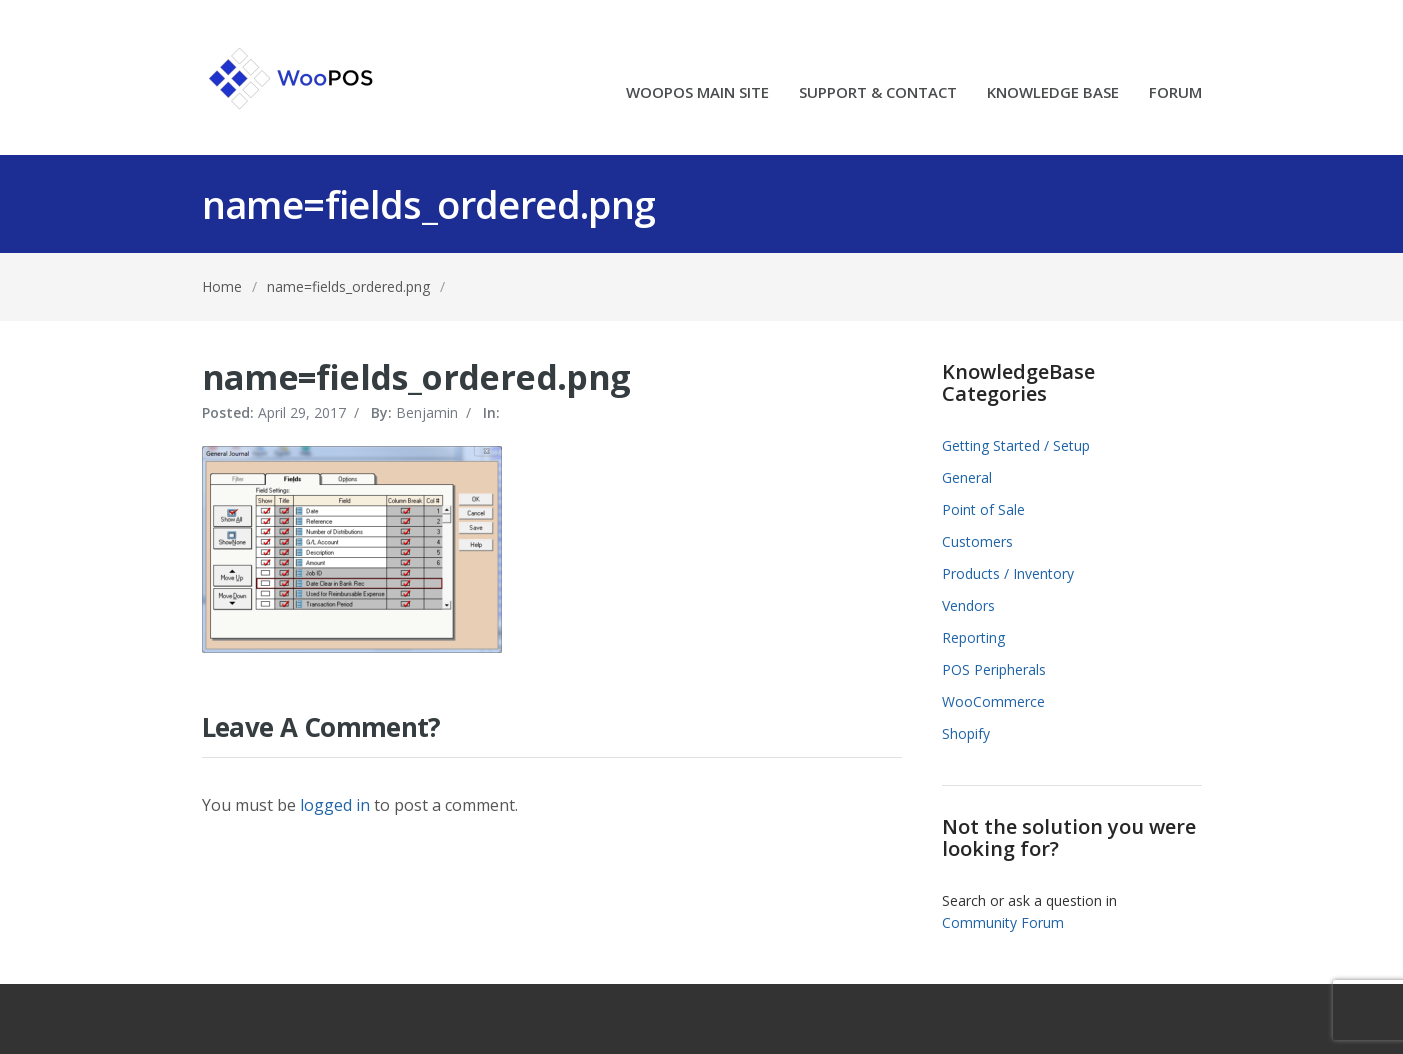 The image size is (1403, 1054). Describe the element at coordinates (993, 701) in the screenshot. I see `WooCommerce` at that location.